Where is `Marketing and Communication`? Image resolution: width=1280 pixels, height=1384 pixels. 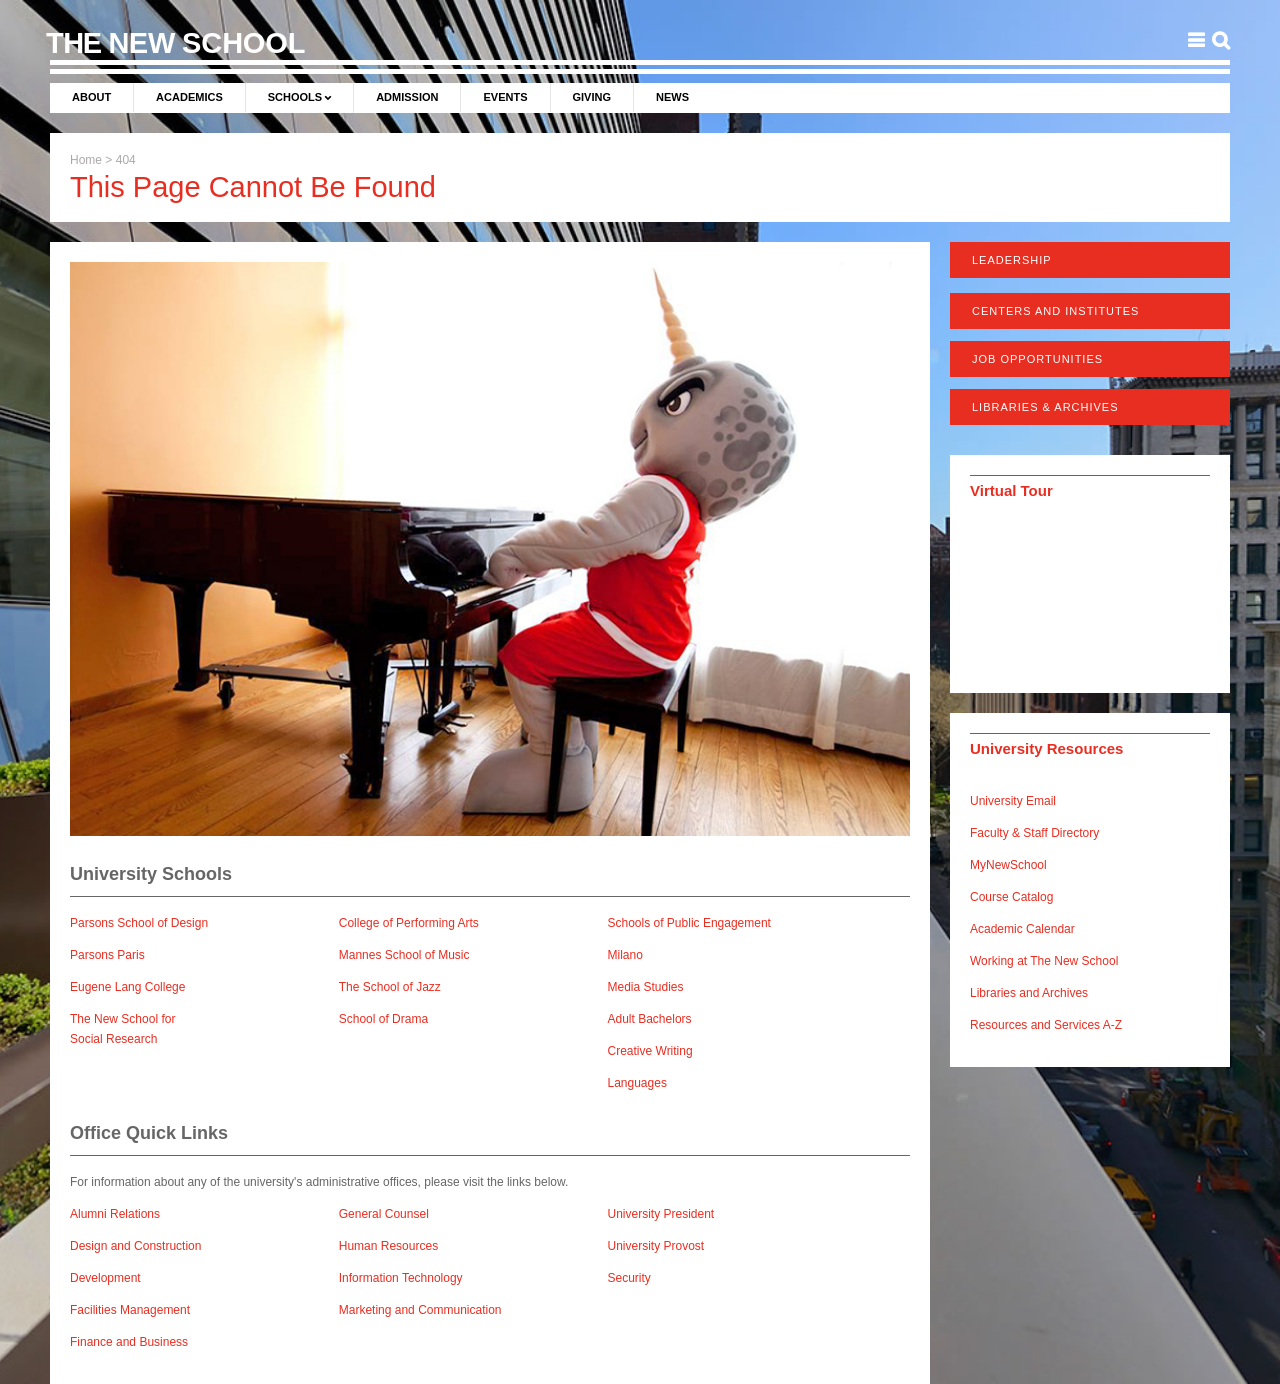 Marketing and Communication is located at coordinates (420, 1310).